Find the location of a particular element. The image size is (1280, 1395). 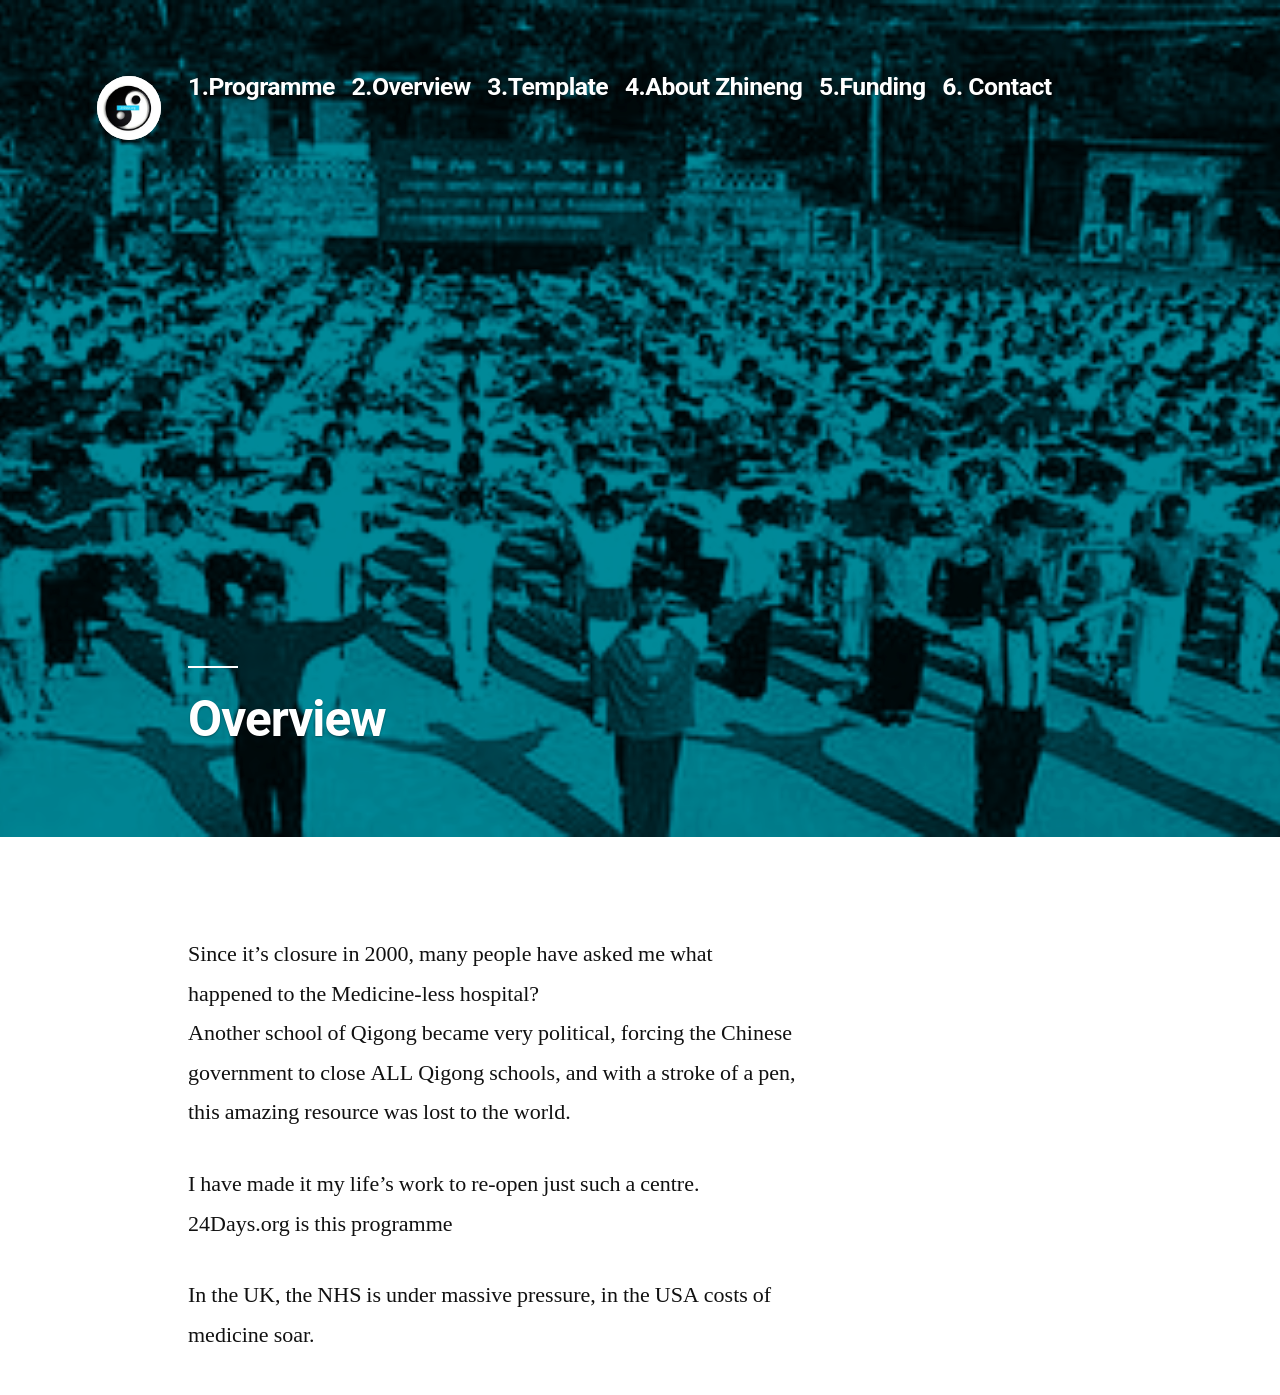

3.Template is located at coordinates (547, 86).